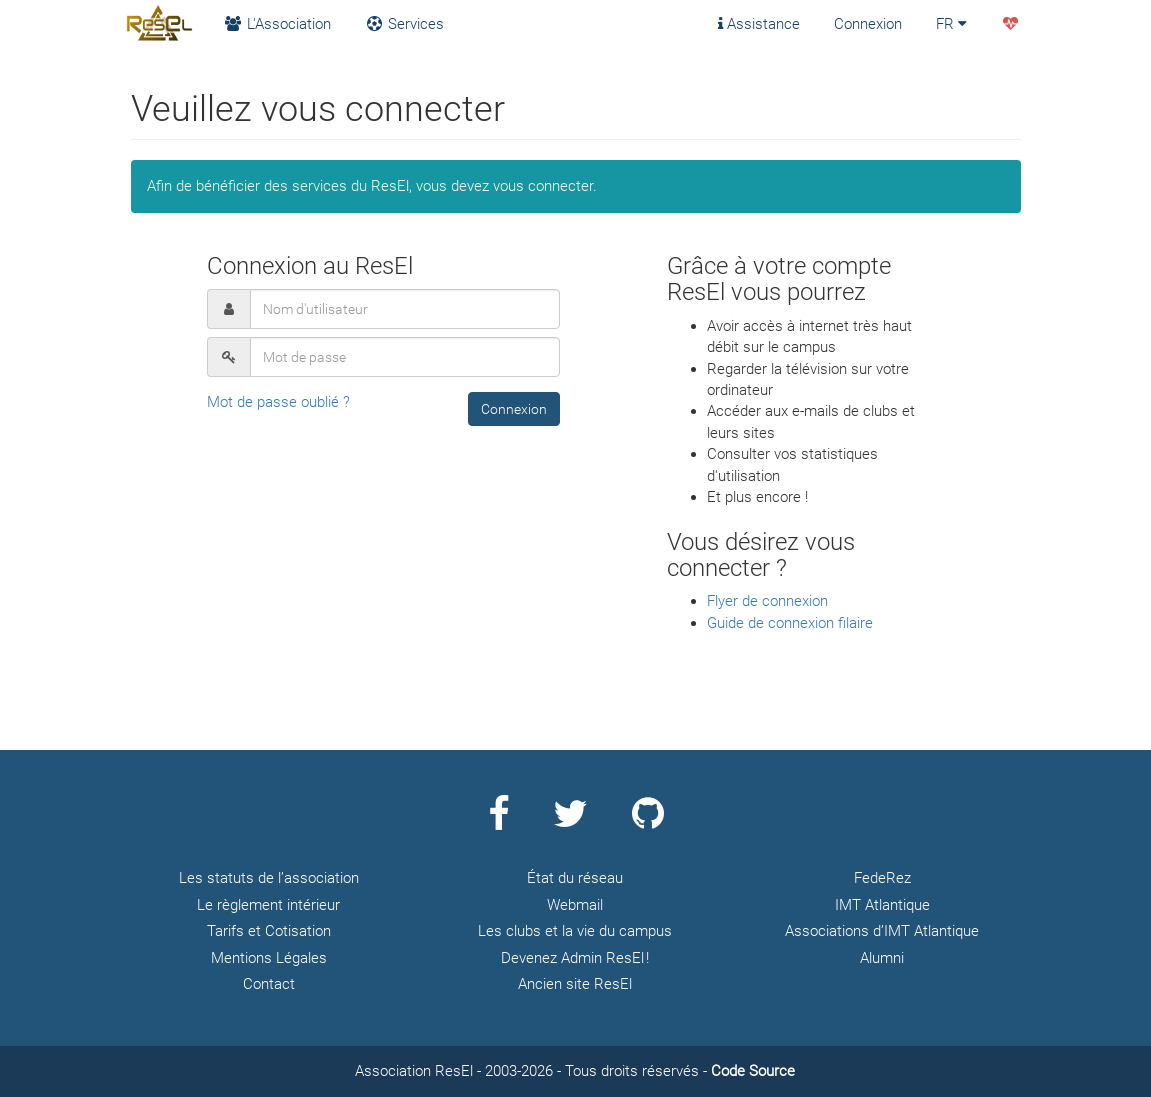 The image size is (1151, 1097). I want to click on Le règlement intérieur, so click(268, 905).